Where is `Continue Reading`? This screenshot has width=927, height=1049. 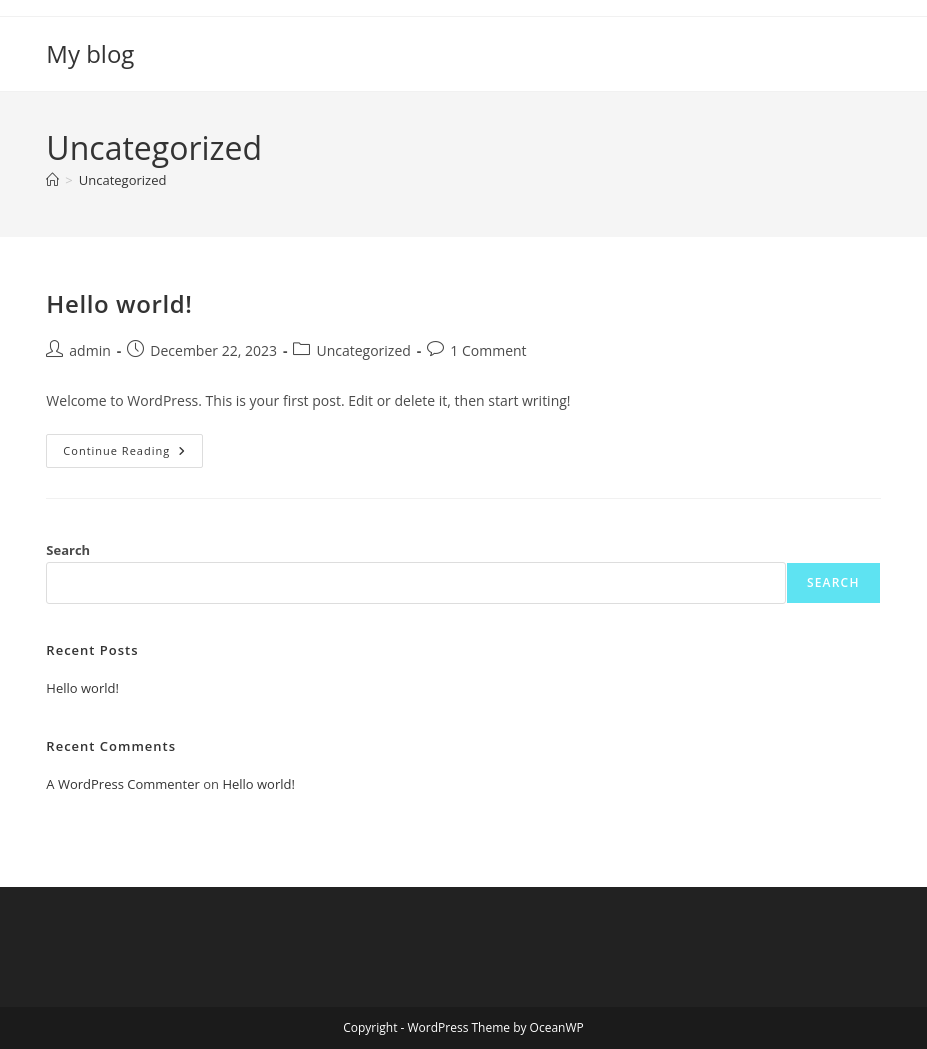
Continue Reading is located at coordinates (133, 454).